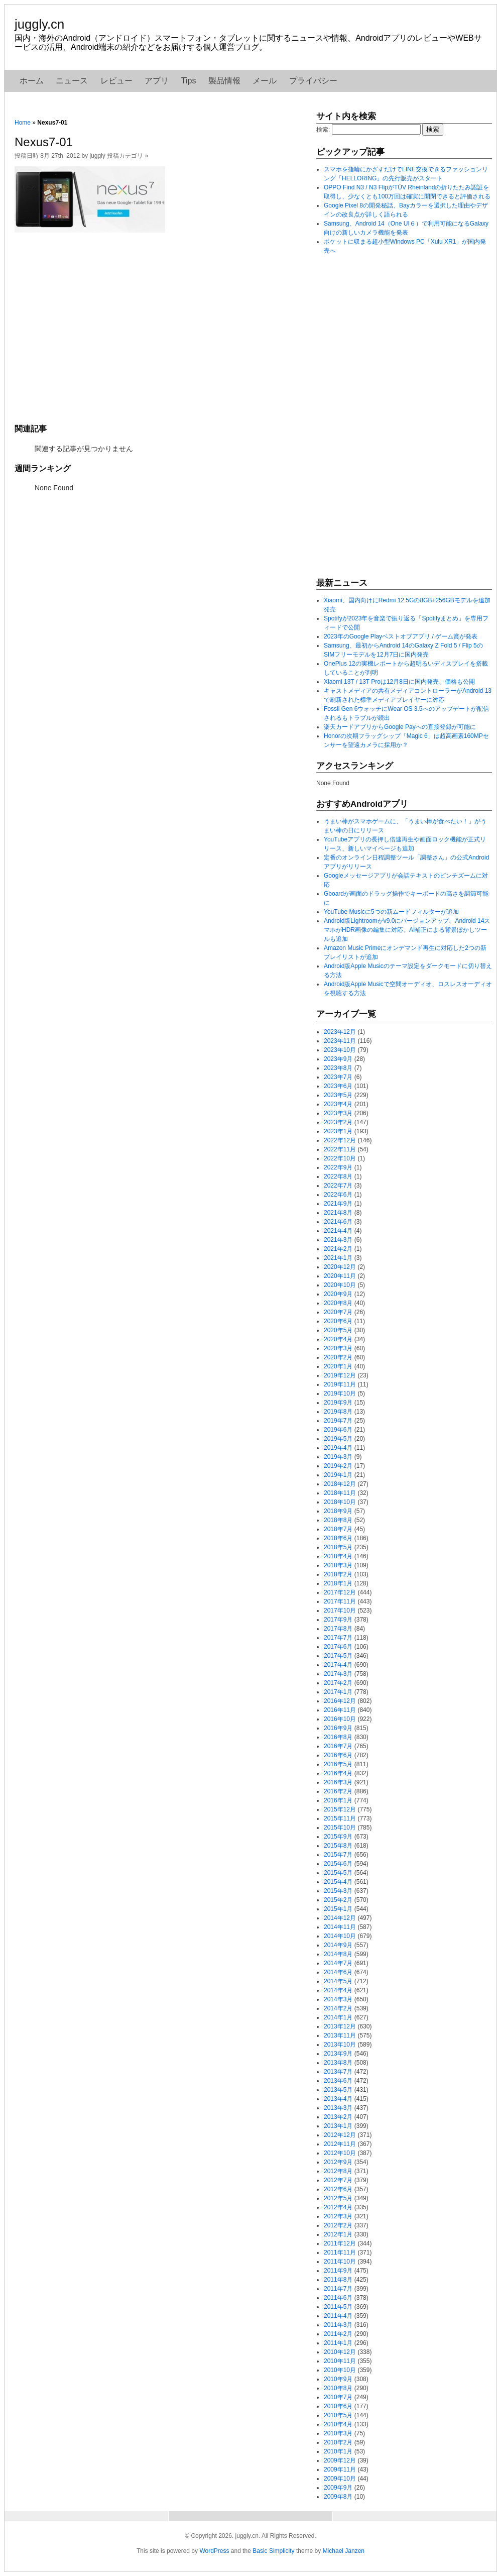 This screenshot has width=497, height=2576. What do you see at coordinates (340, 1809) in the screenshot?
I see `2015年12月` at bounding box center [340, 1809].